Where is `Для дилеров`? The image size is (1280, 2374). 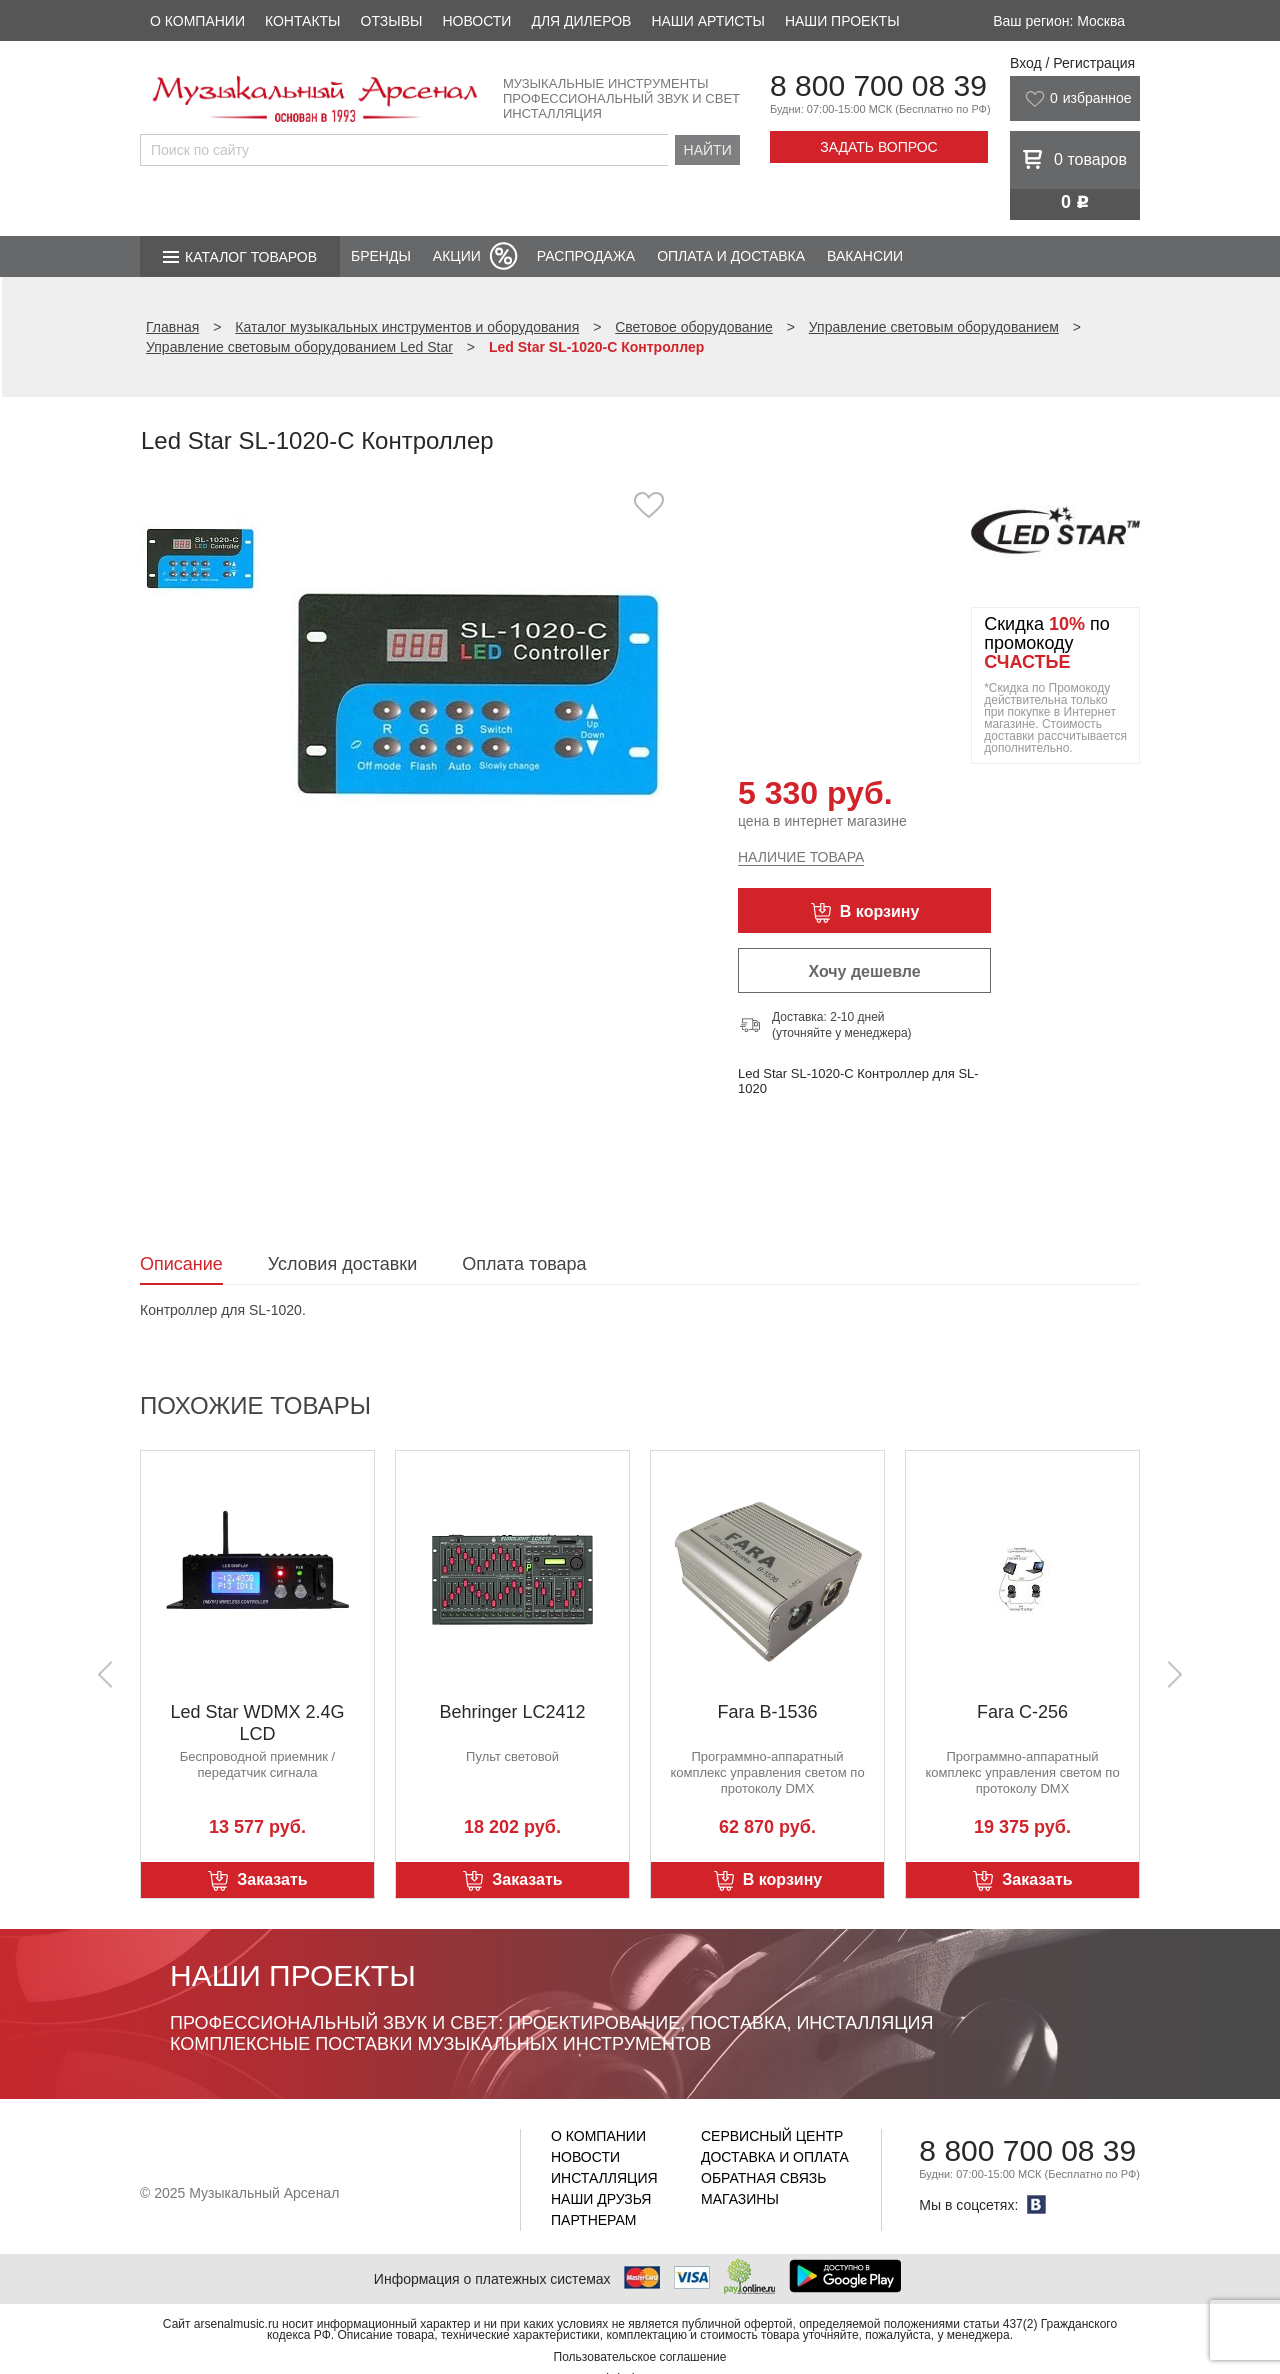
Для дилеров is located at coordinates (581, 21).